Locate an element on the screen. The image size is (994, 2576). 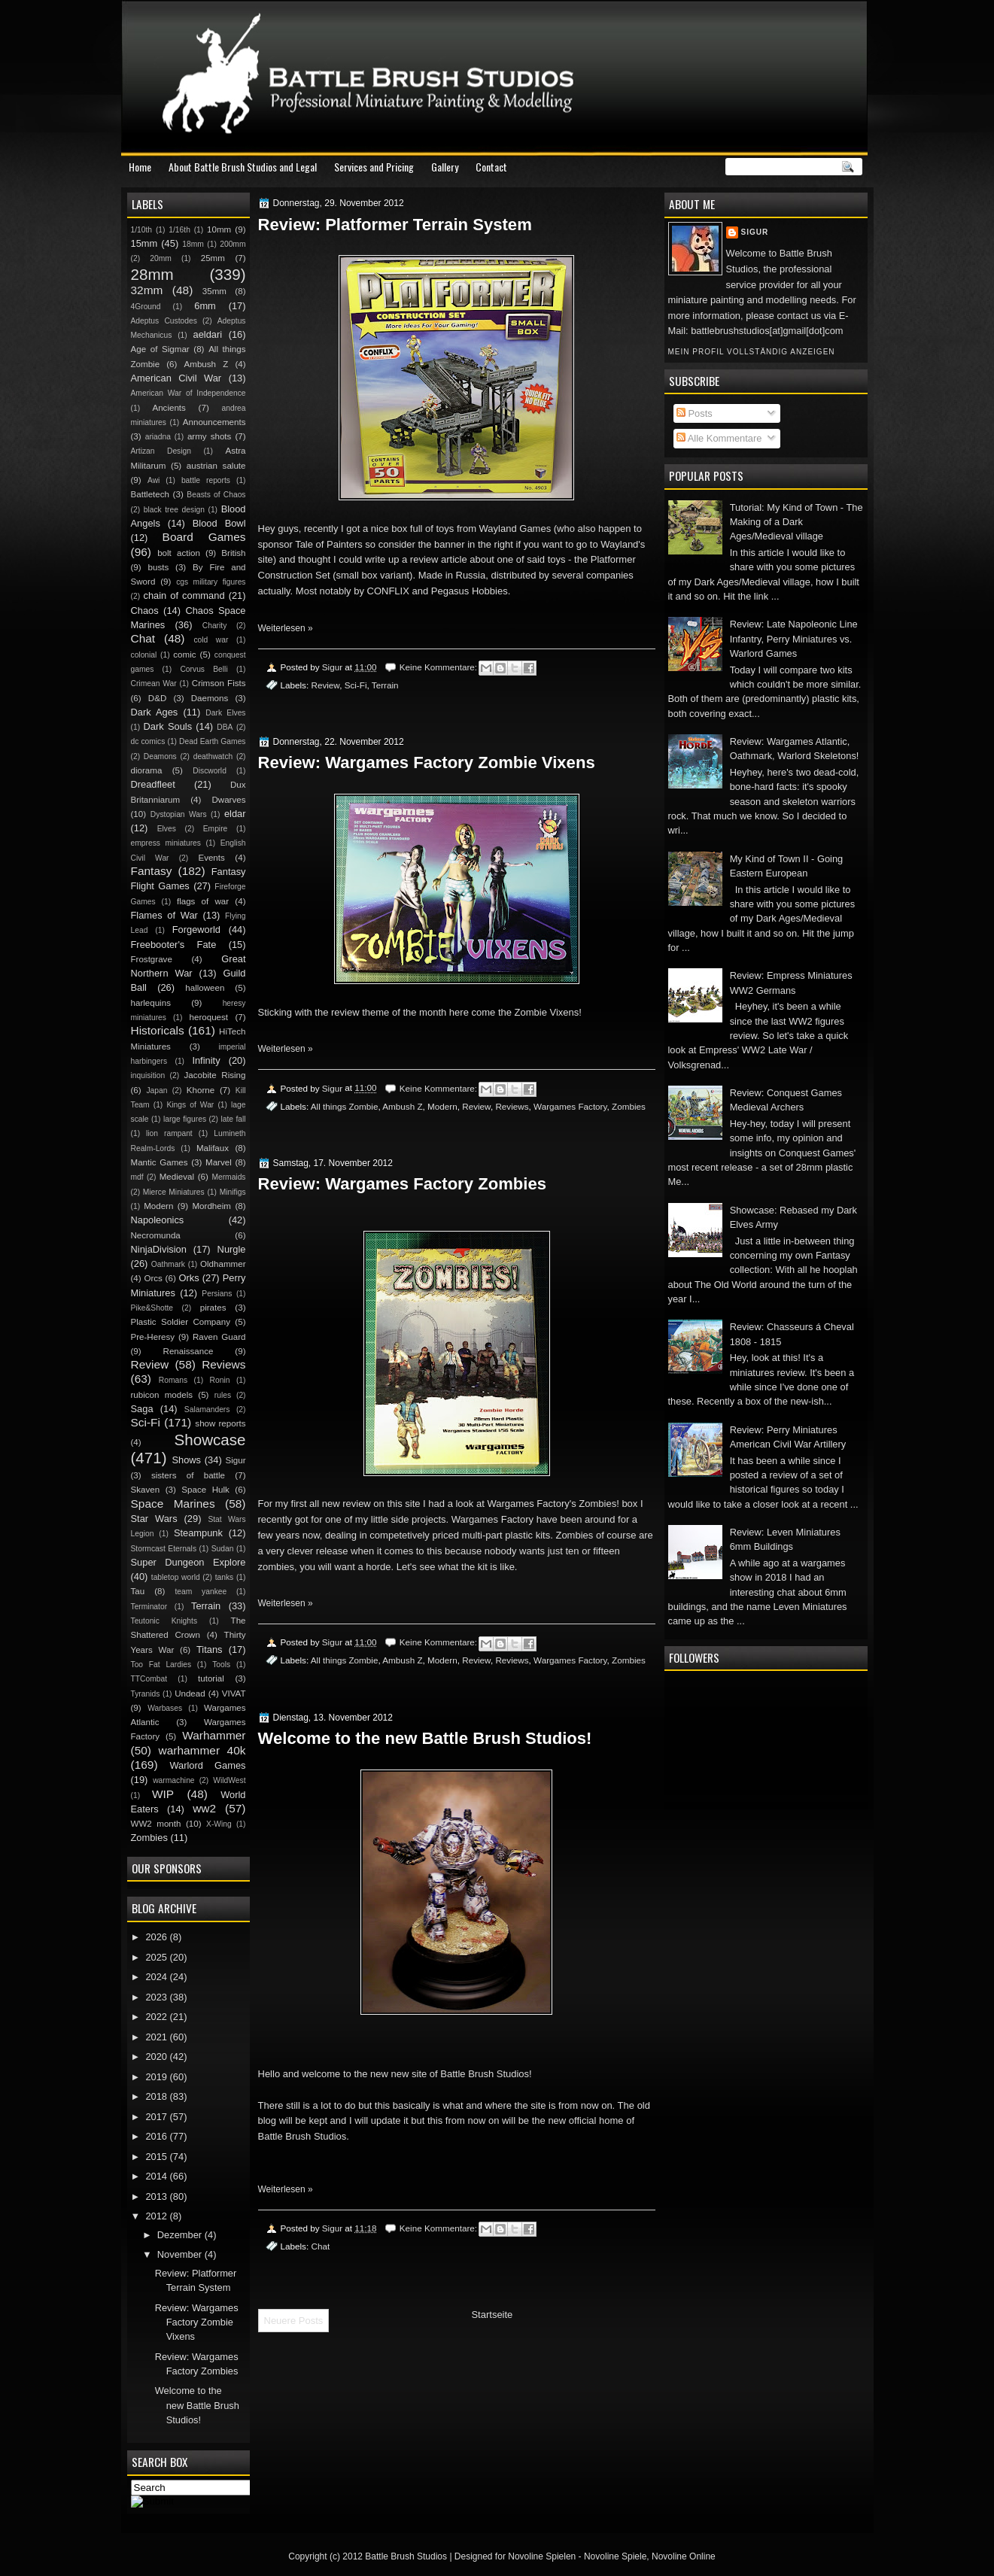
Events is located at coordinates (211, 857).